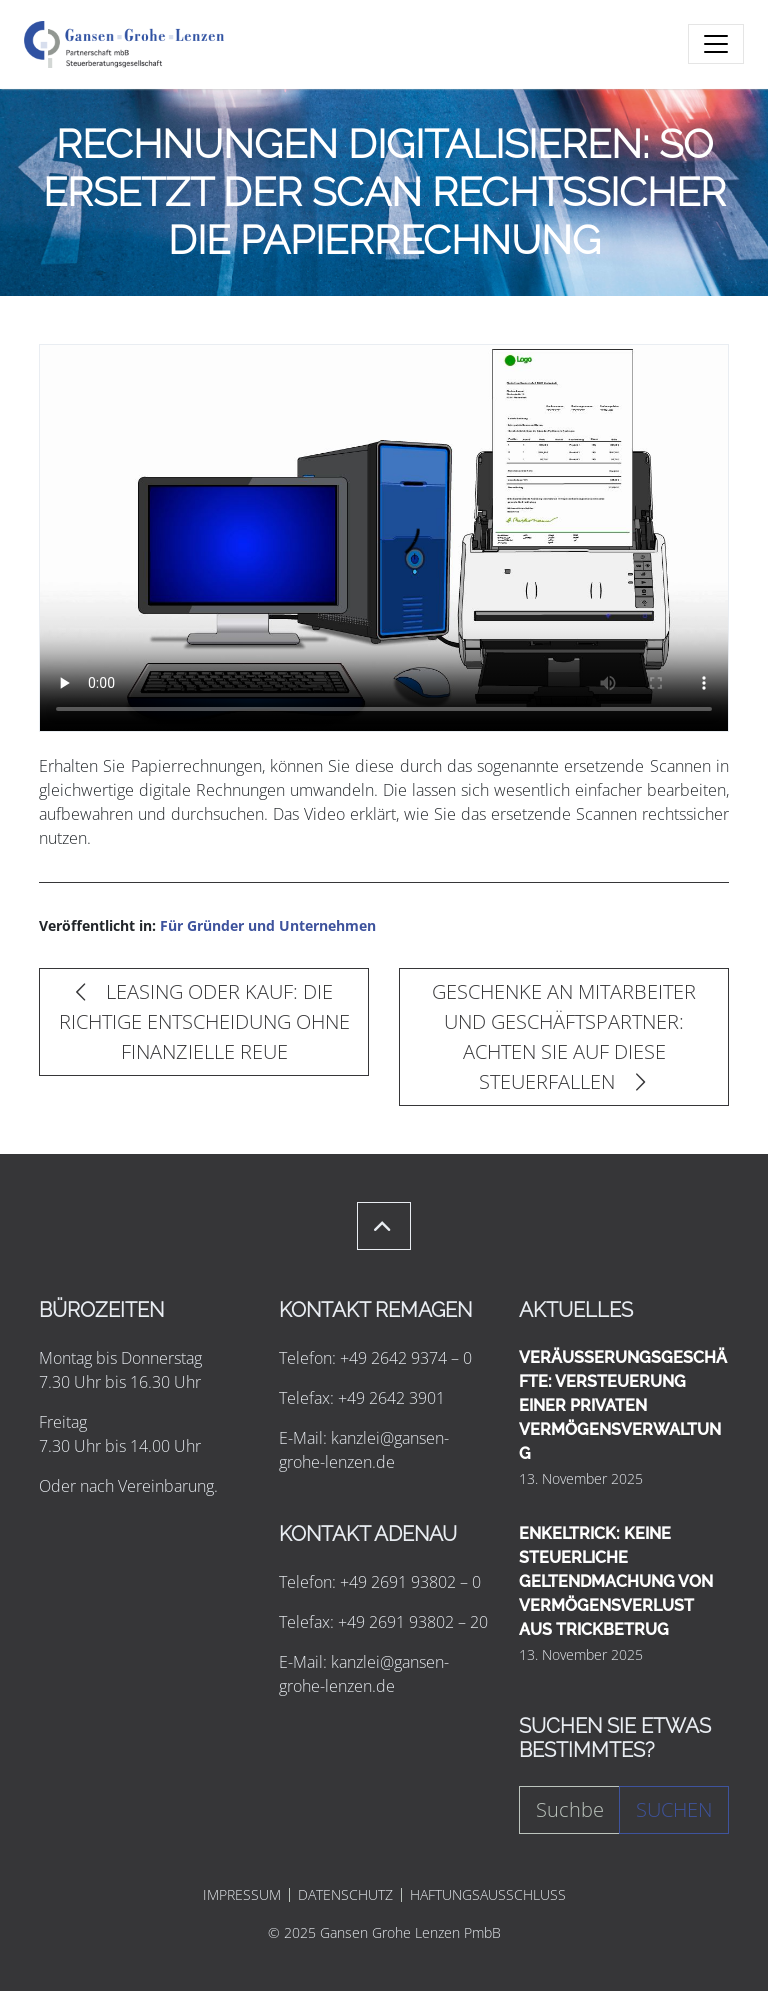  I want to click on IMPRESSUM, so click(242, 1895).